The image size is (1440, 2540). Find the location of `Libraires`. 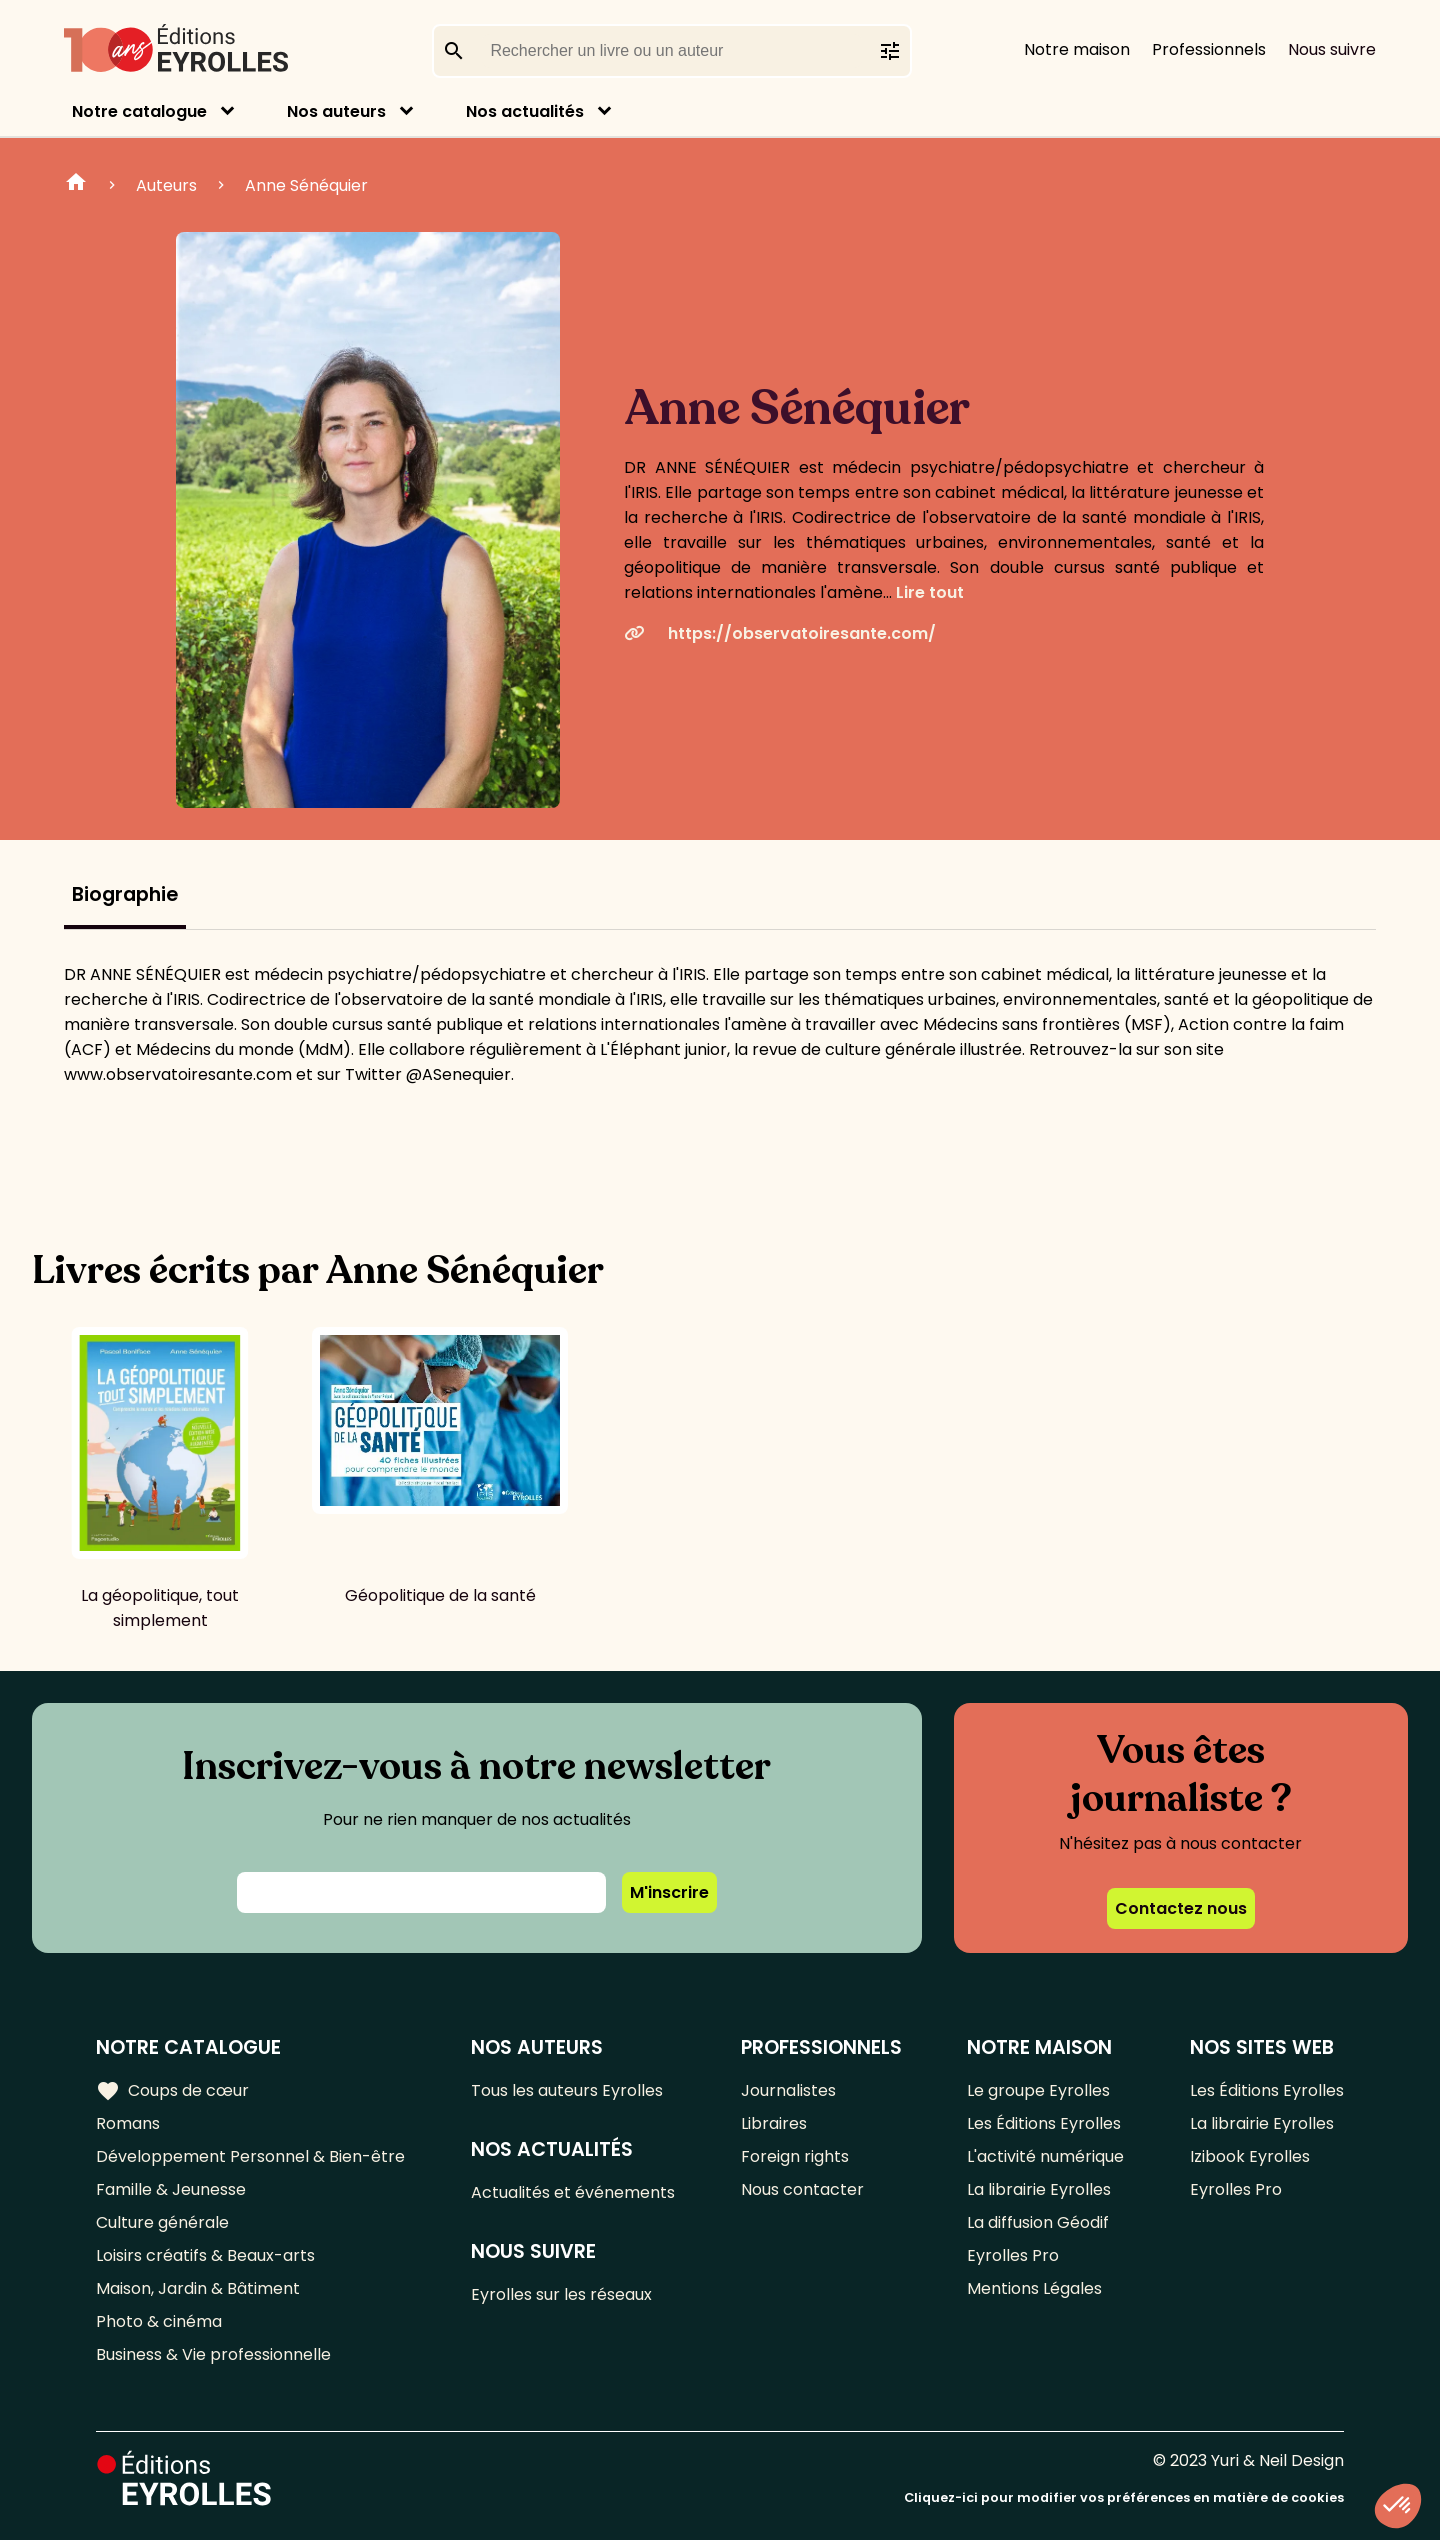

Libraires is located at coordinates (774, 2123).